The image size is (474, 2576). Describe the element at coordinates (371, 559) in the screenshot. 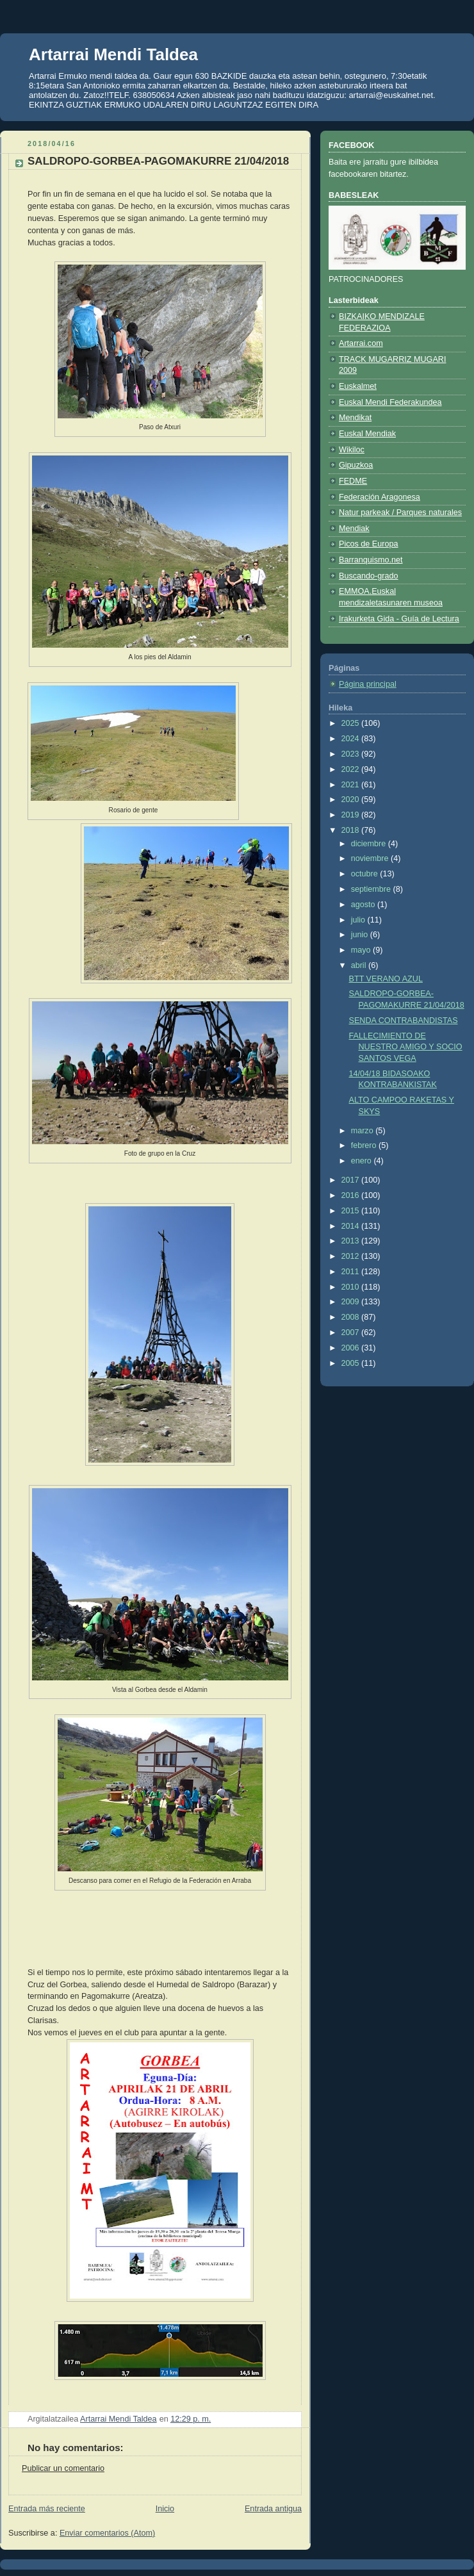

I see `Barranquismo.net` at that location.